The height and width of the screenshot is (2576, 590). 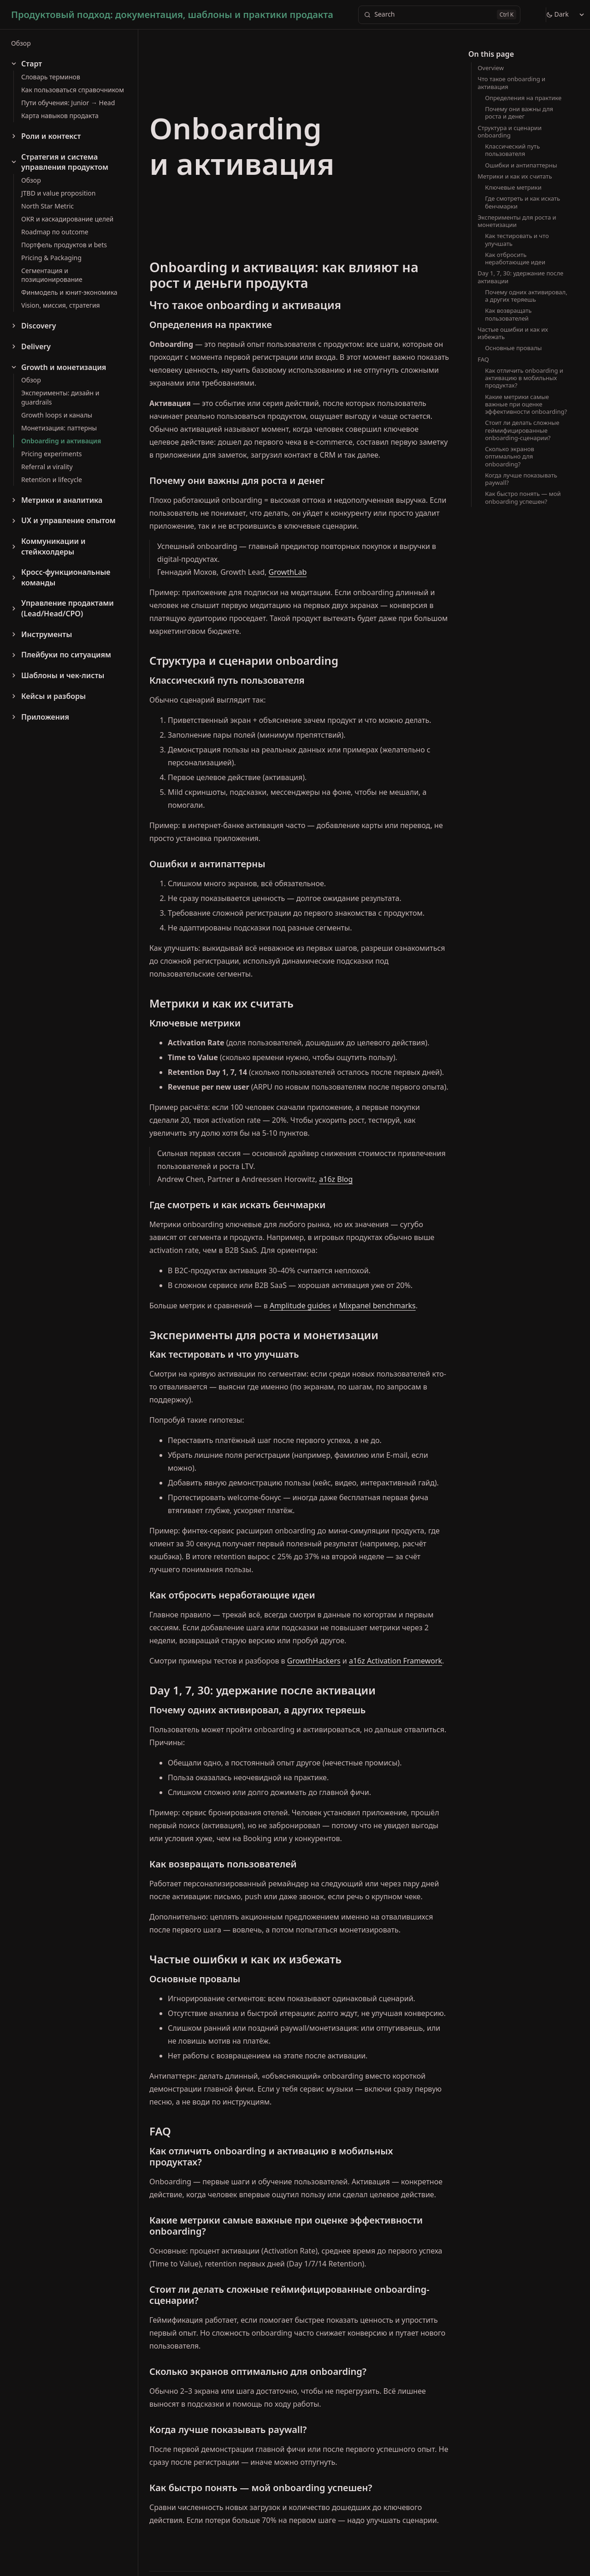 What do you see at coordinates (300, 1305) in the screenshot?
I see `Amplitude guides` at bounding box center [300, 1305].